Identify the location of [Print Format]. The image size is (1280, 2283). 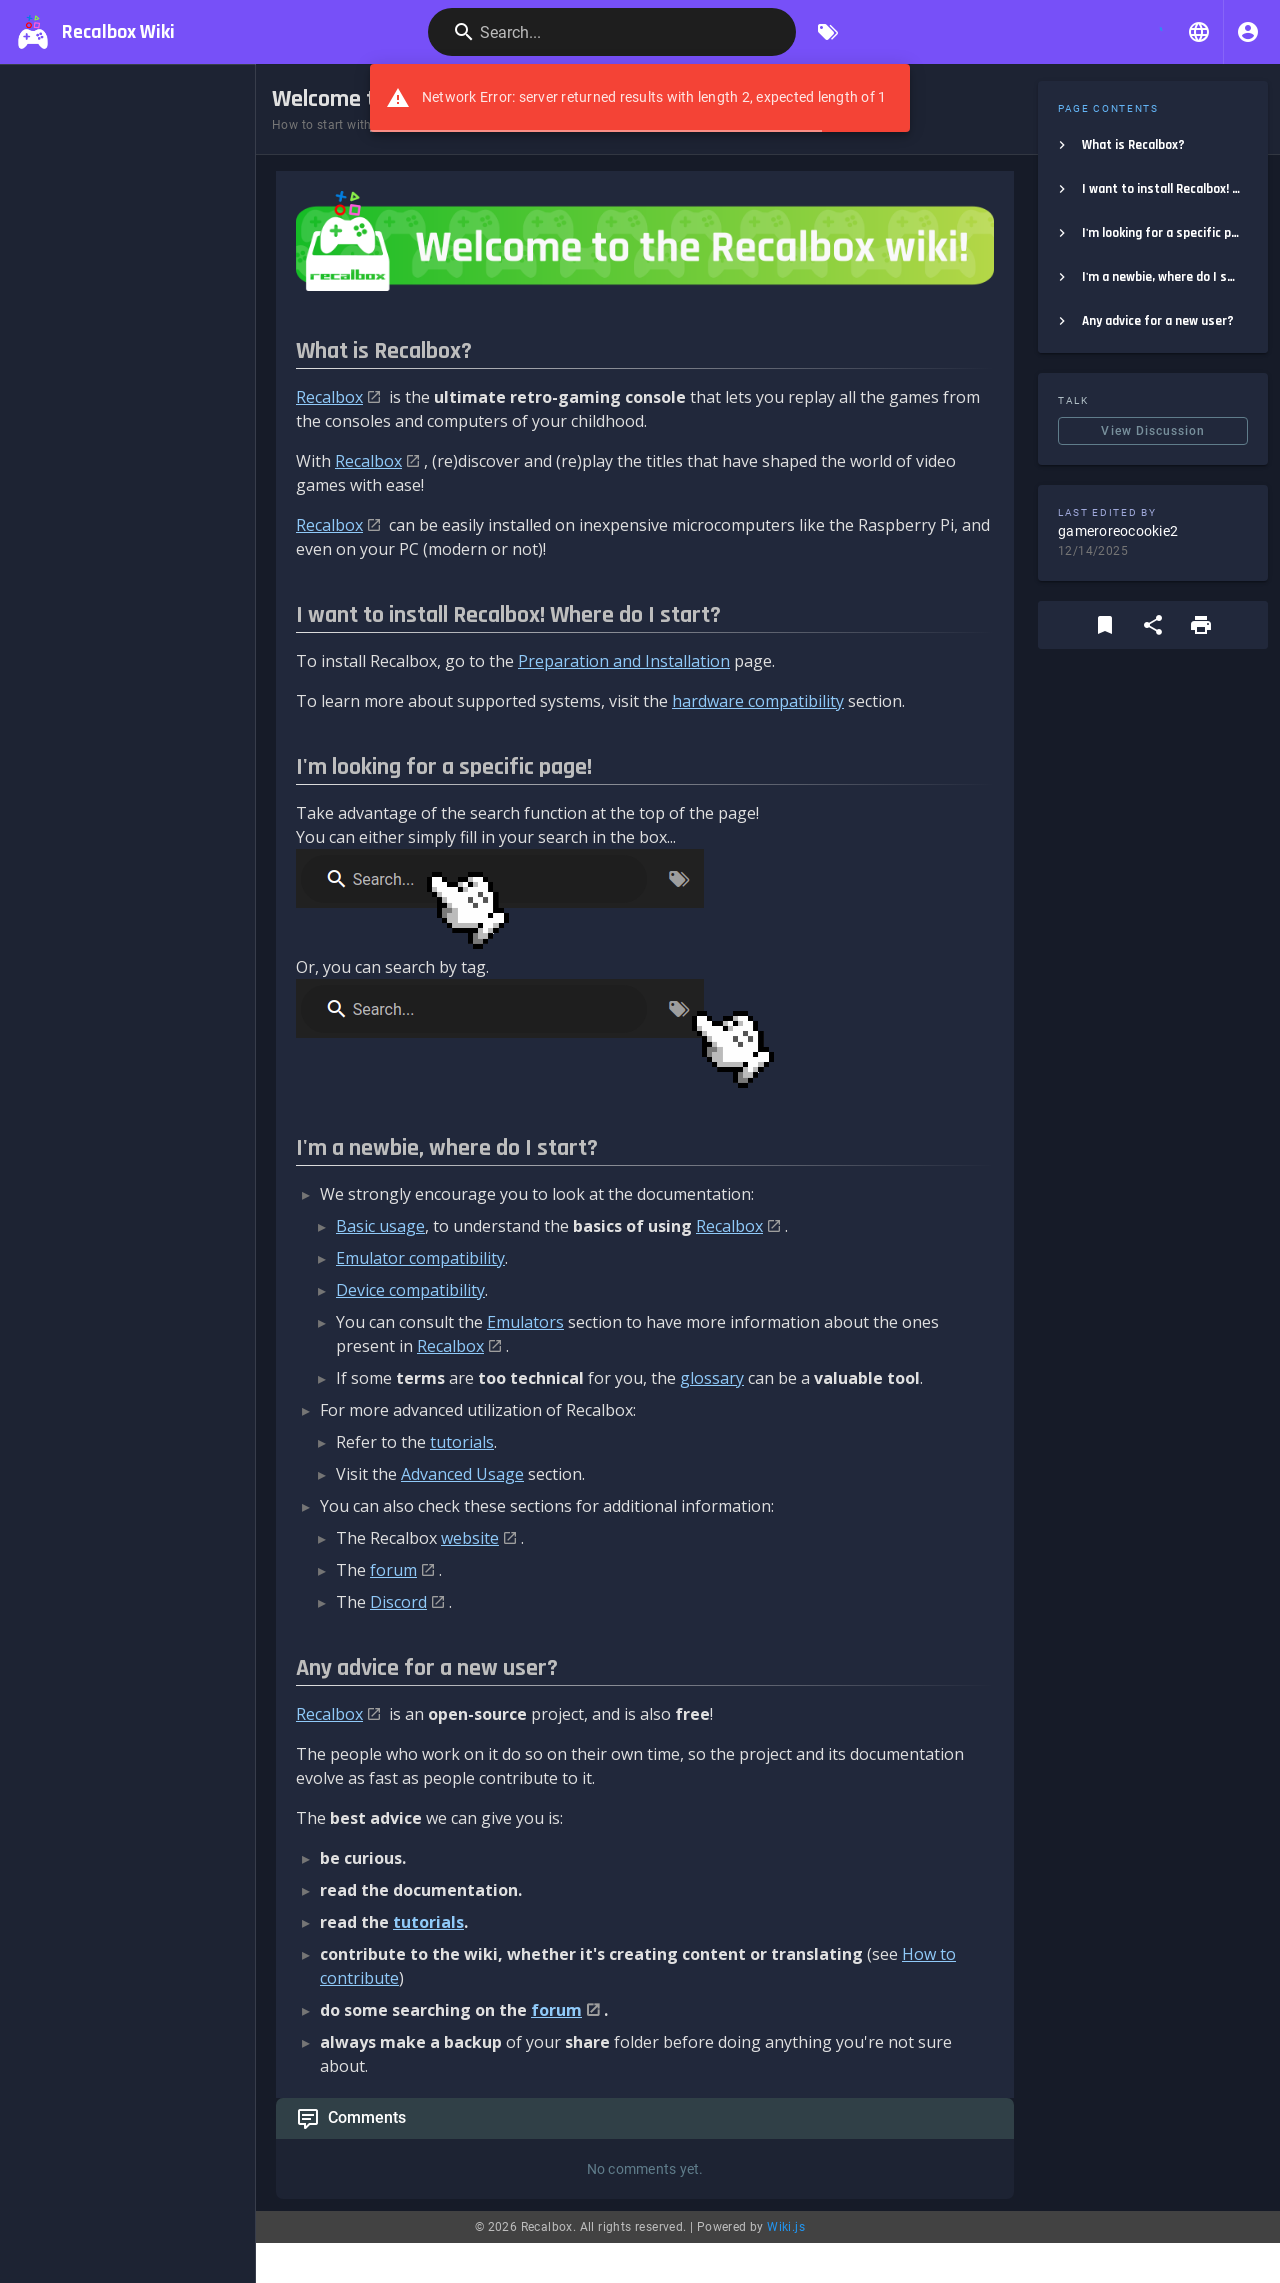
(1201, 625).